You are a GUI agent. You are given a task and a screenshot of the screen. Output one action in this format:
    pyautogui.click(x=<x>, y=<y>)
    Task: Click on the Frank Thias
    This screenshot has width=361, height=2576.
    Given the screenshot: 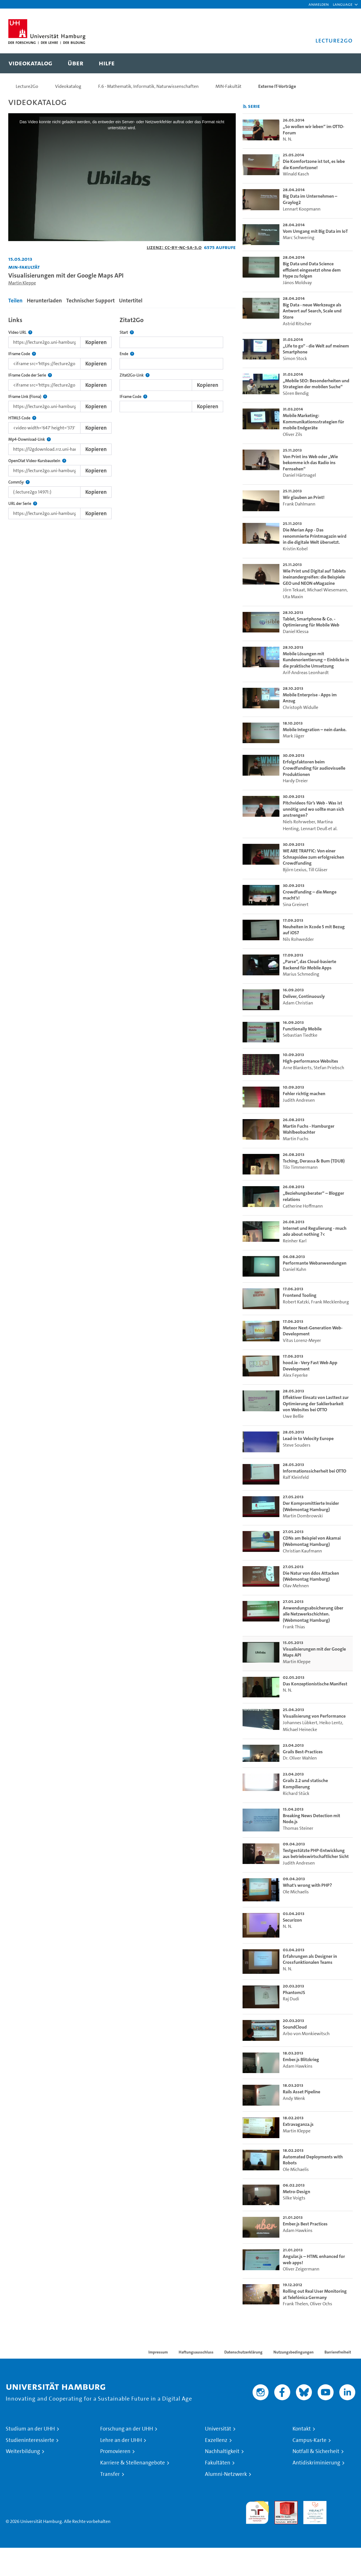 What is the action you would take?
    pyautogui.click(x=294, y=1627)
    